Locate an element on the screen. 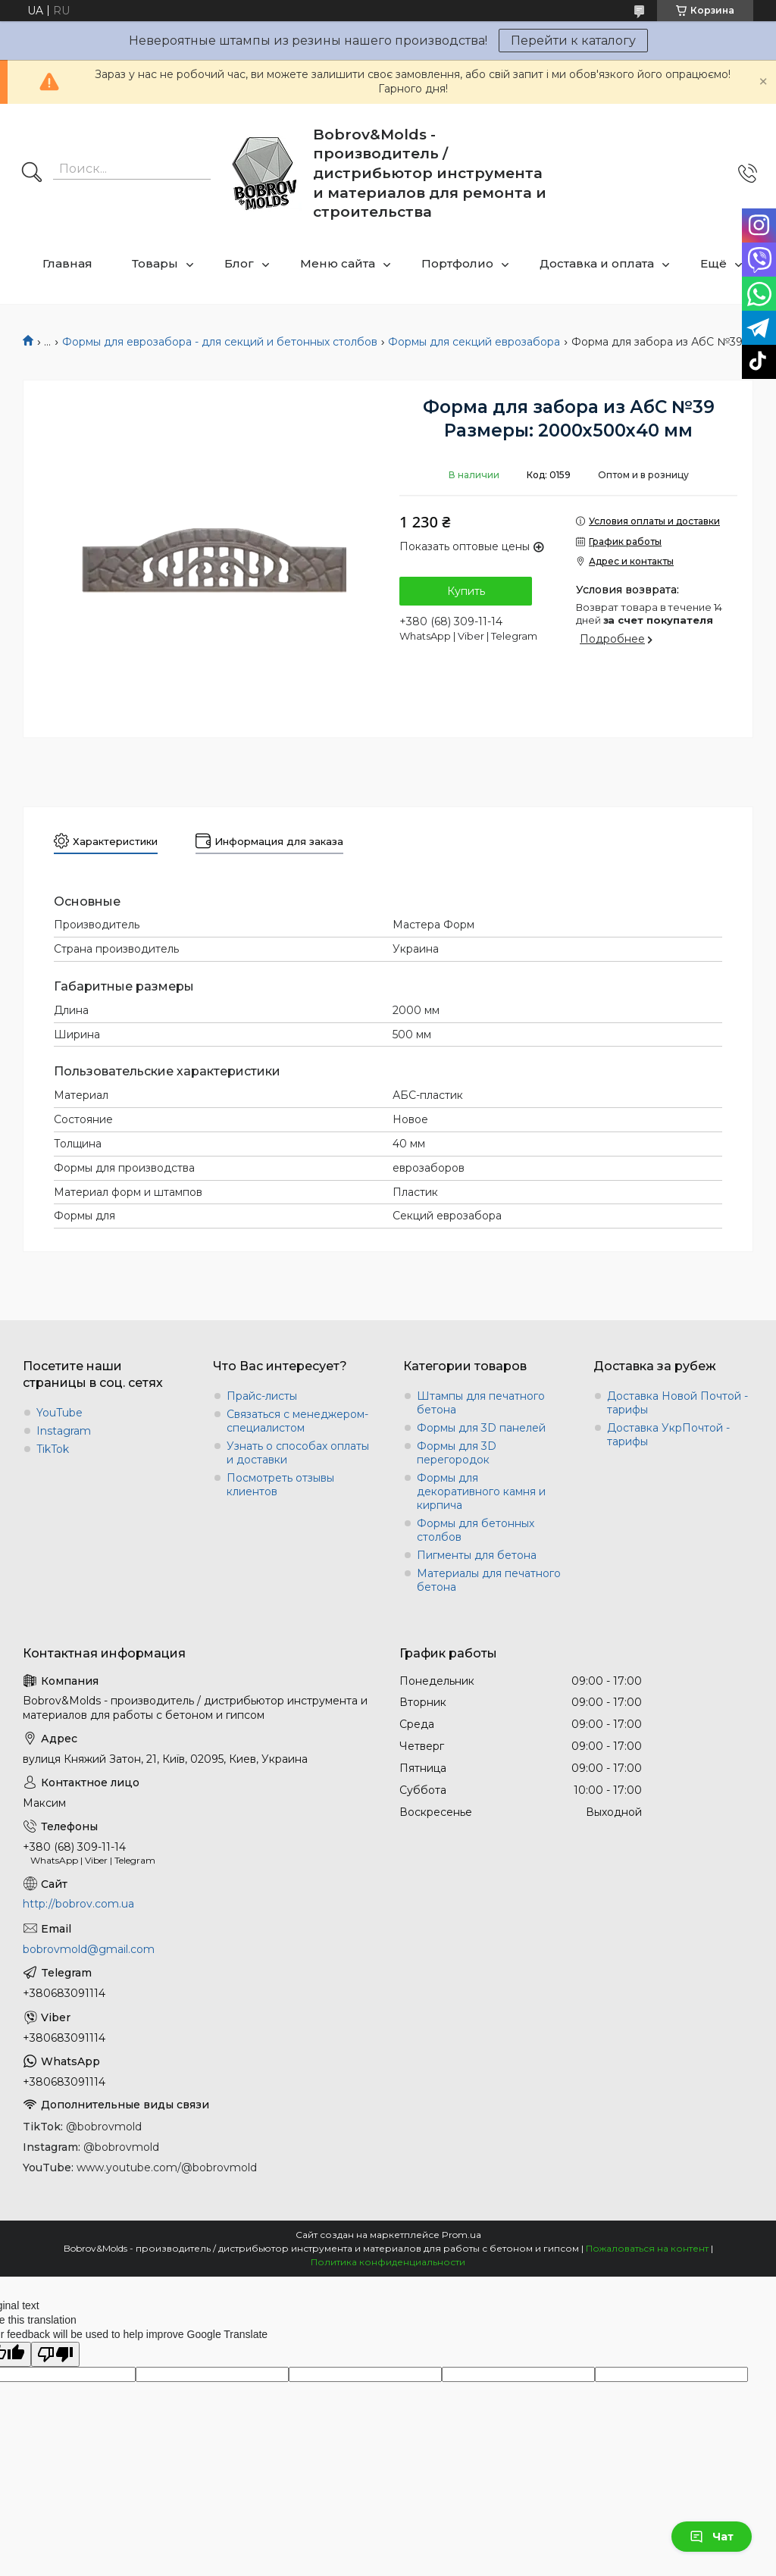 The height and width of the screenshot is (2576, 776). Prom.ua is located at coordinates (461, 2234).